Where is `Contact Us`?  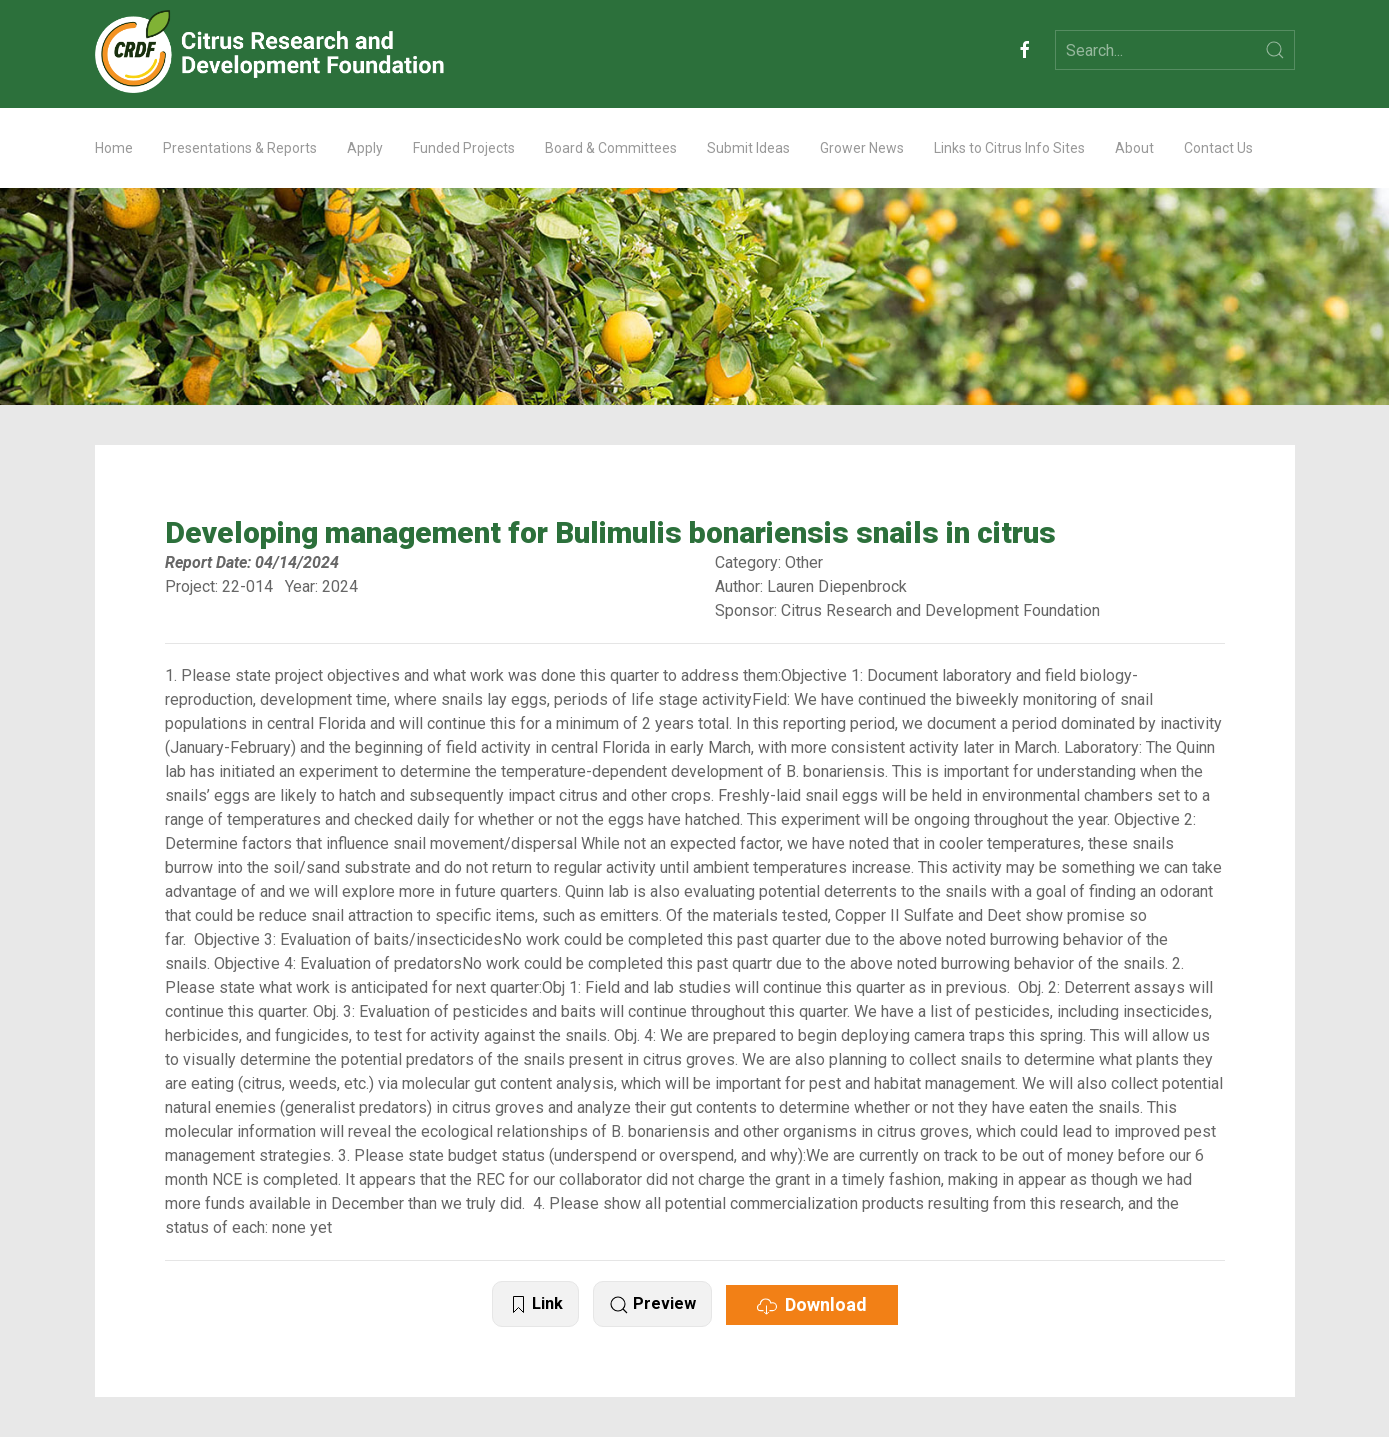
Contact Us is located at coordinates (1218, 148).